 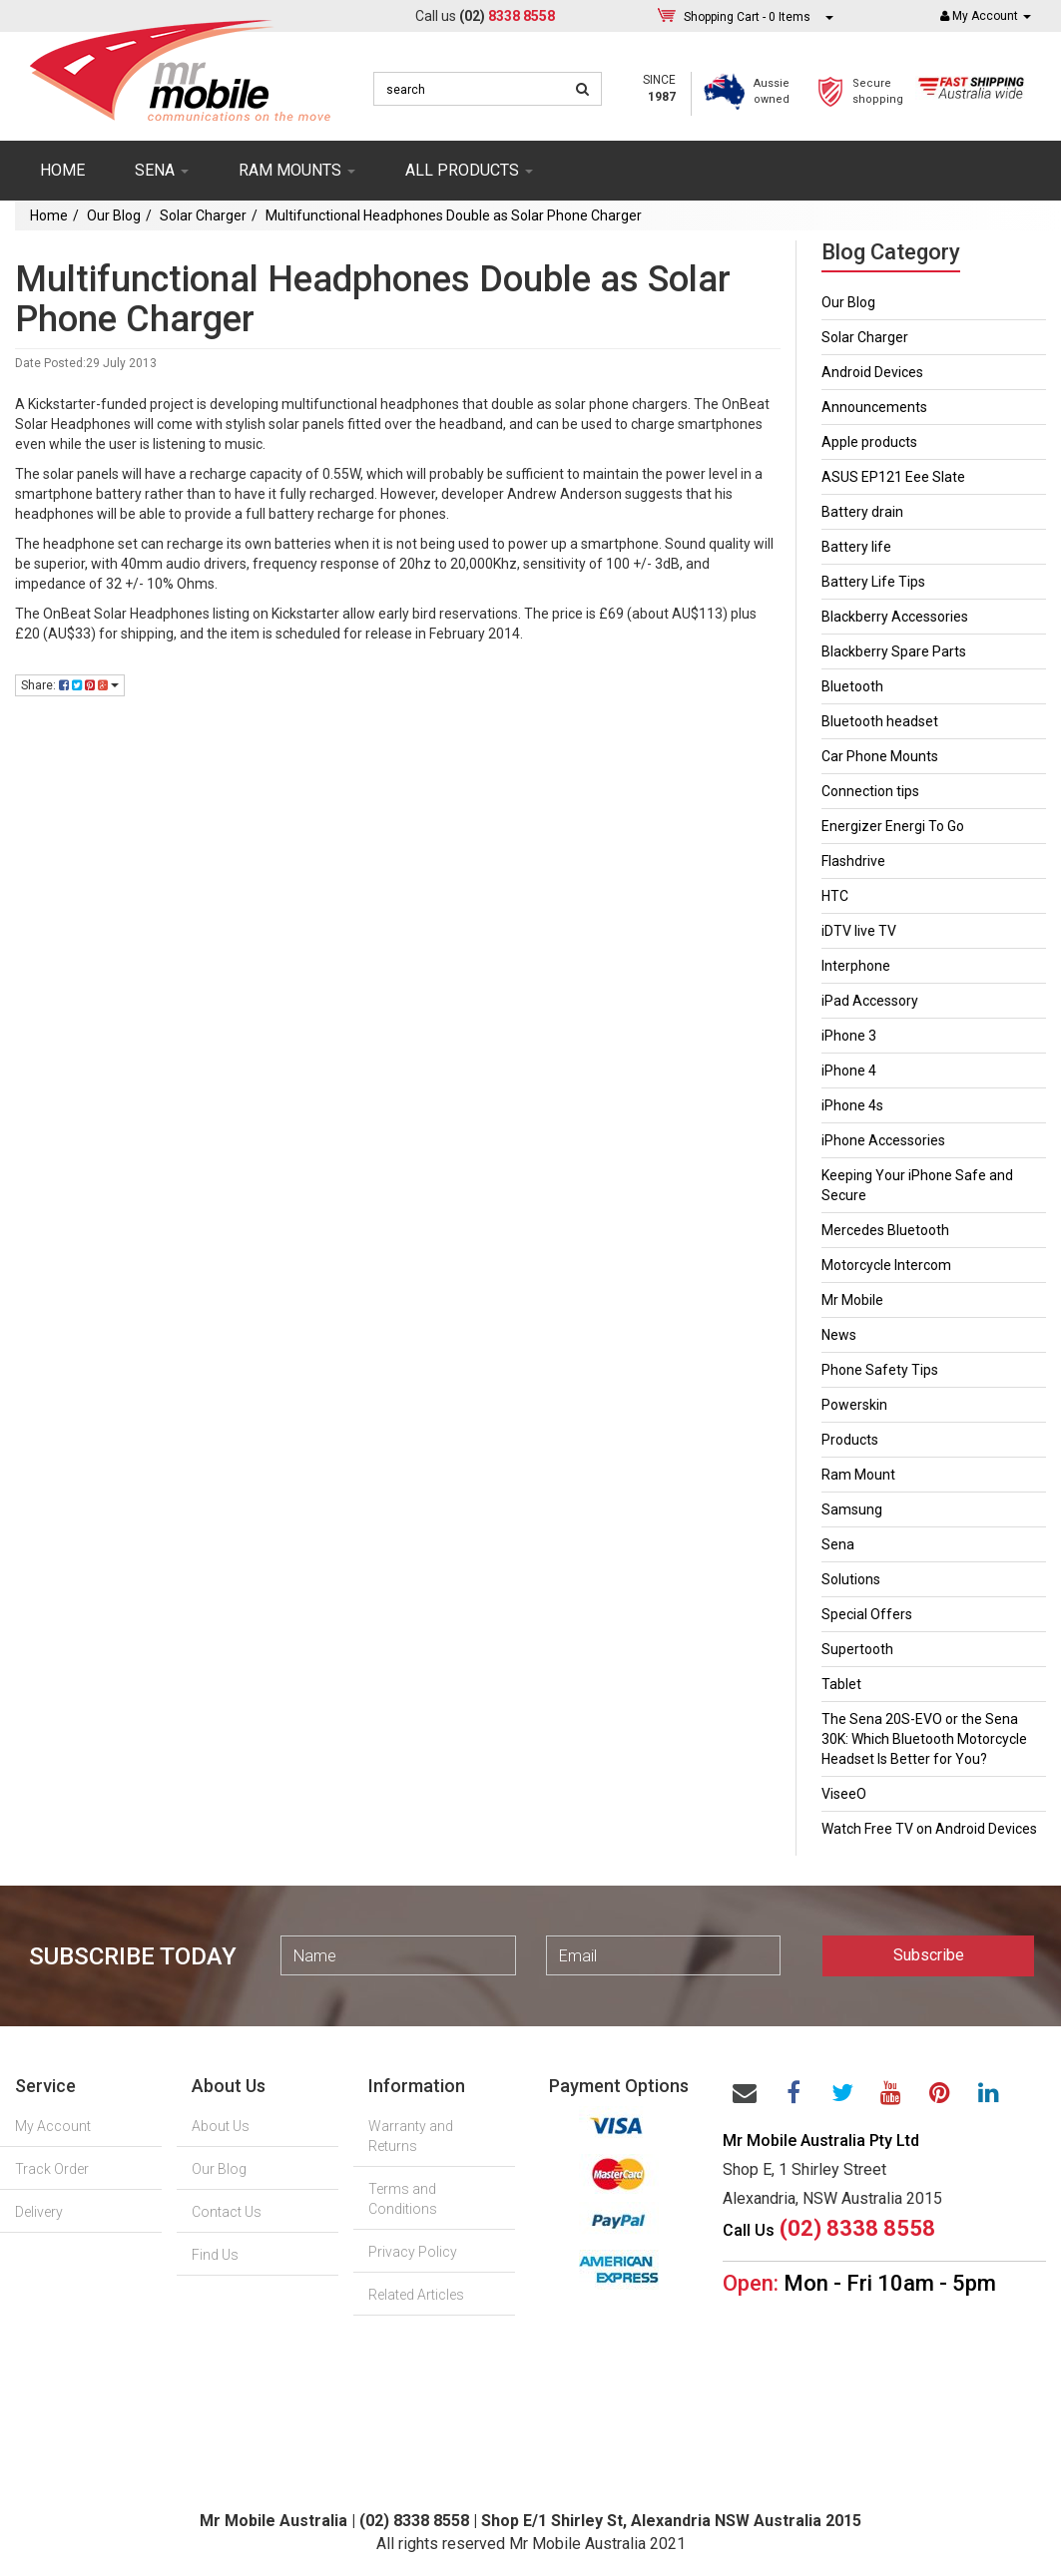 What do you see at coordinates (852, 1300) in the screenshot?
I see `Mr Mobile` at bounding box center [852, 1300].